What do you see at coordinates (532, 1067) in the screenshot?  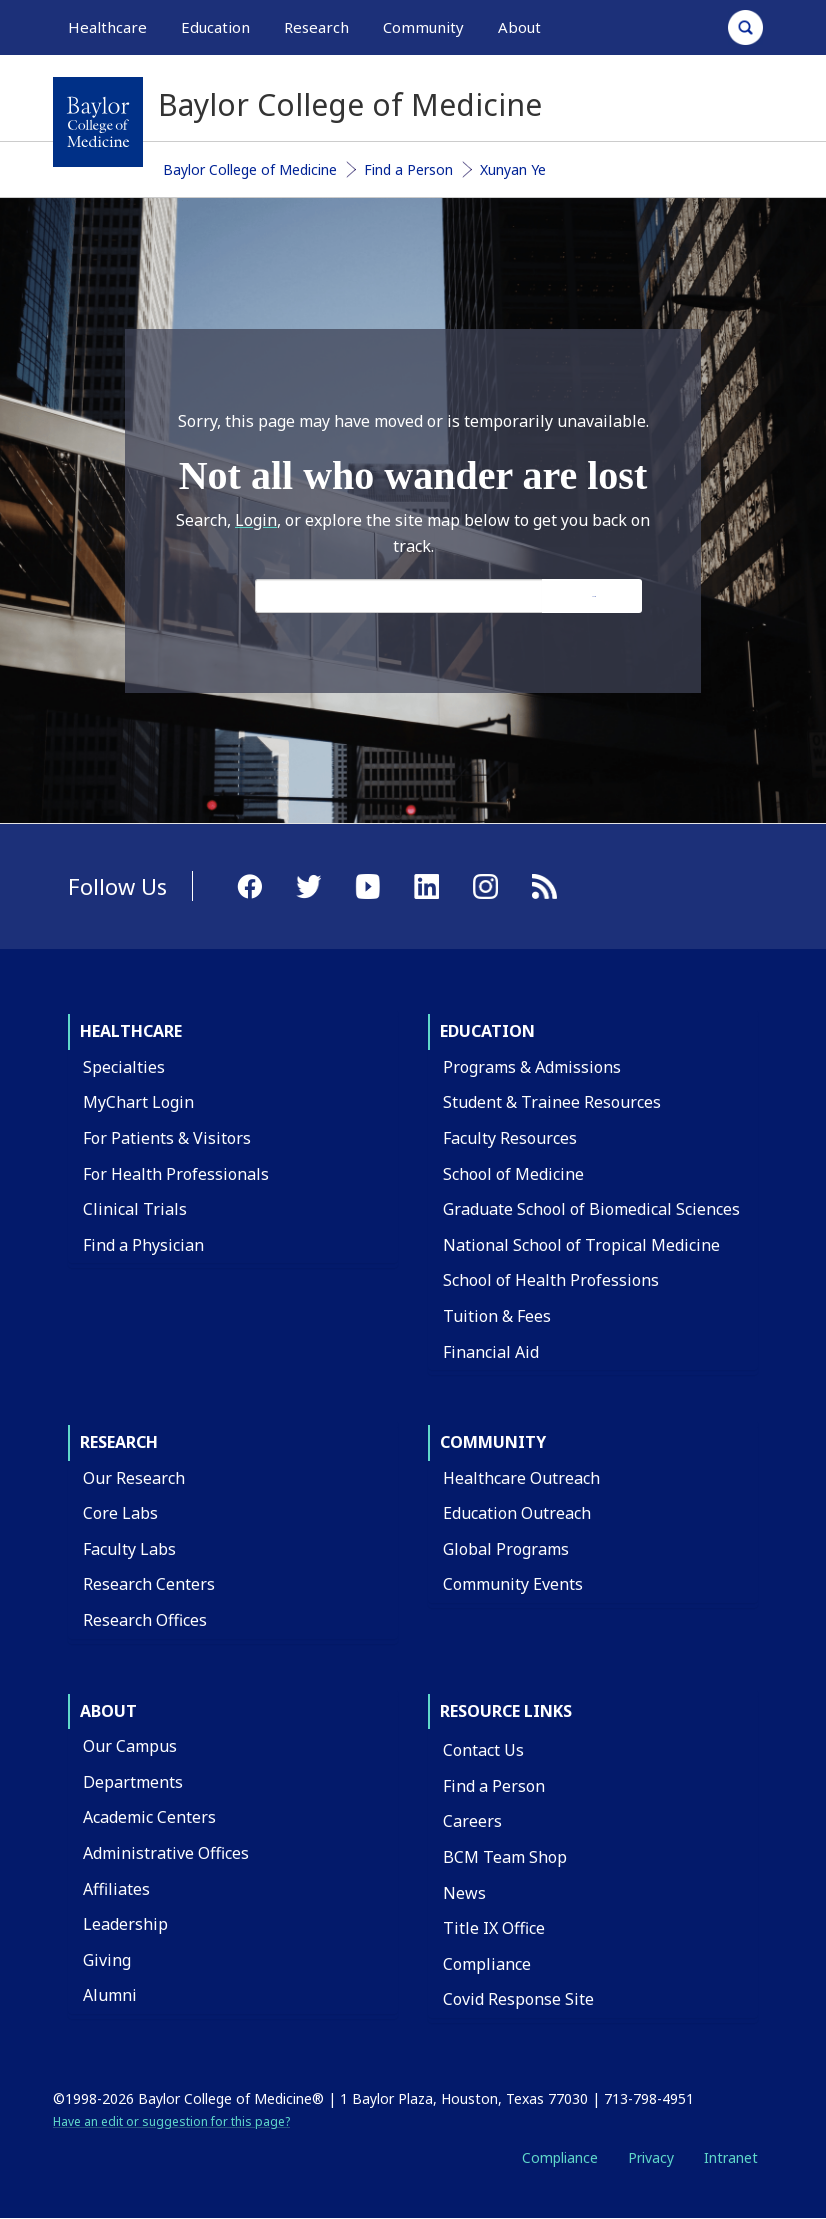 I see `Programs & Admissions` at bounding box center [532, 1067].